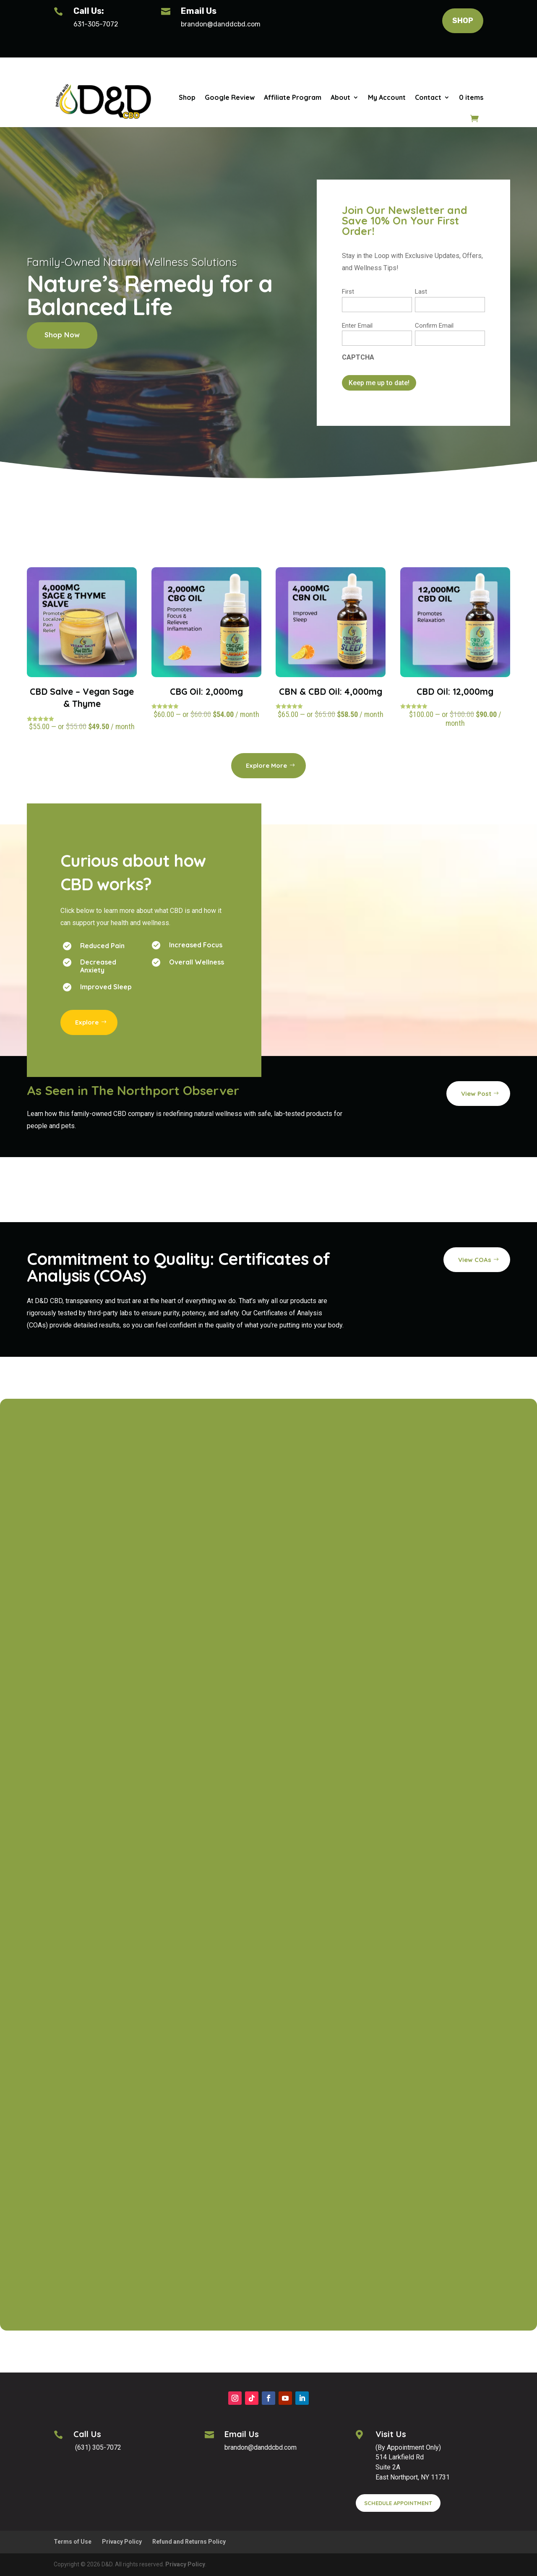 Image resolution: width=537 pixels, height=2576 pixels. What do you see at coordinates (462, 20) in the screenshot?
I see `SHOP` at bounding box center [462, 20].